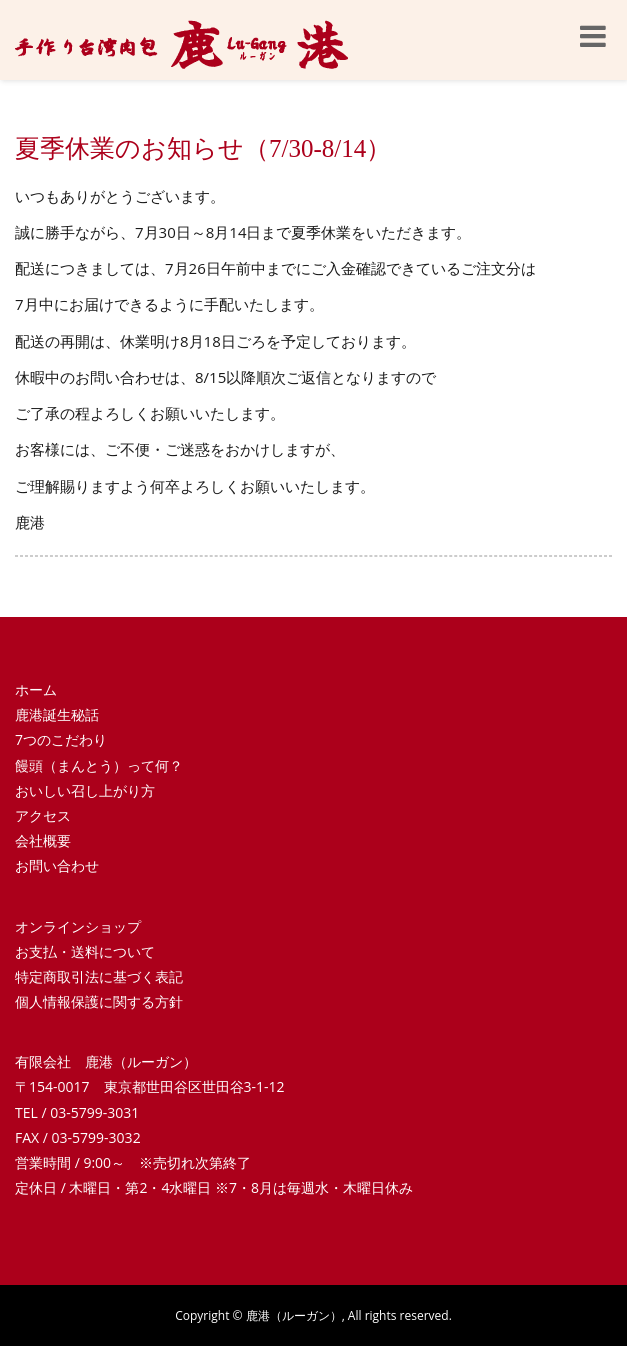 The width and height of the screenshot is (627, 1346). I want to click on お問い合わせ, so click(57, 865).